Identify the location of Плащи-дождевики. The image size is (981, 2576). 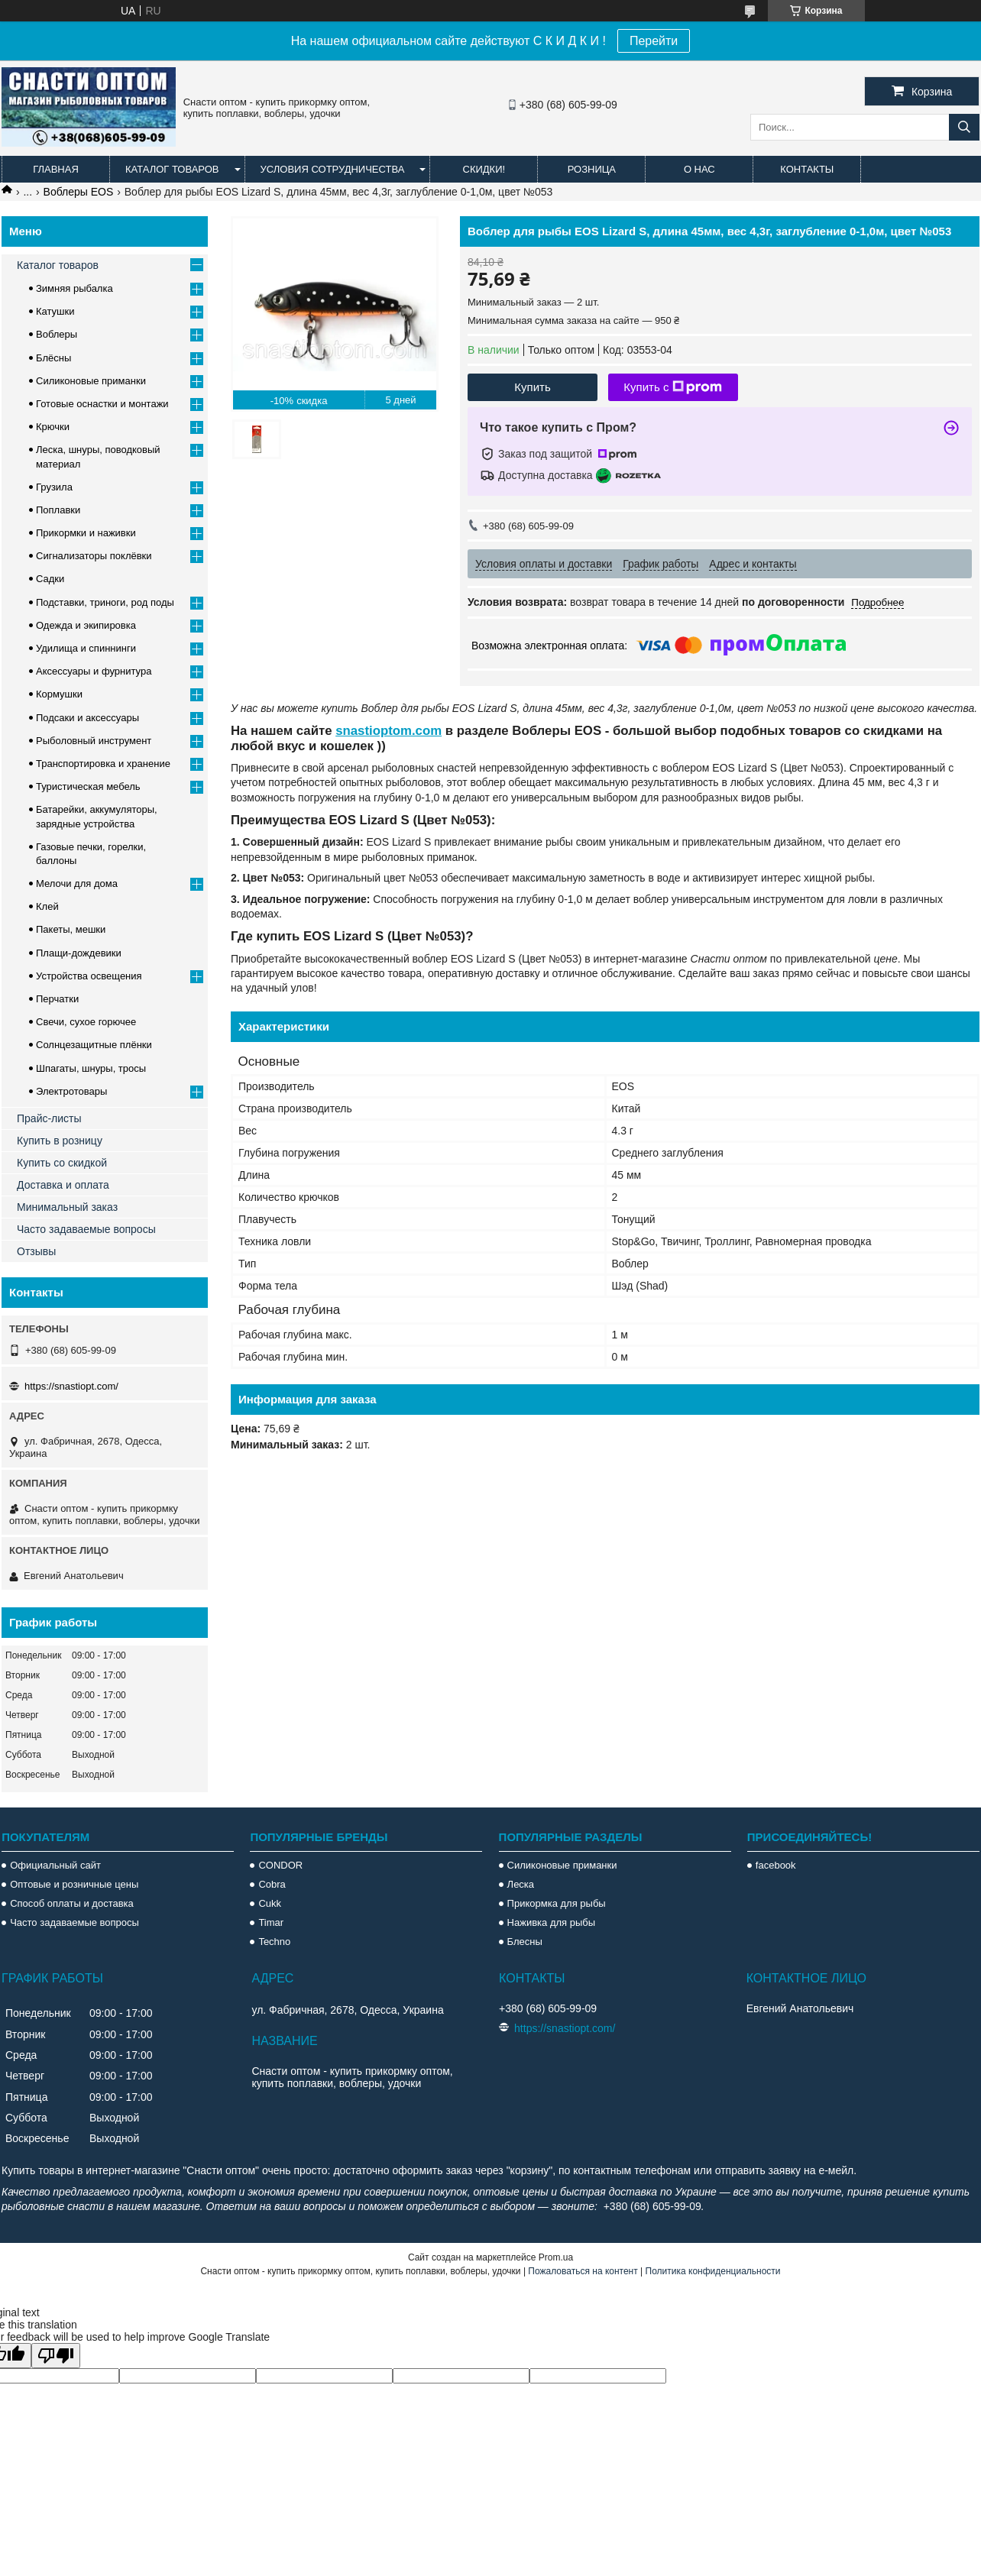
(78, 953).